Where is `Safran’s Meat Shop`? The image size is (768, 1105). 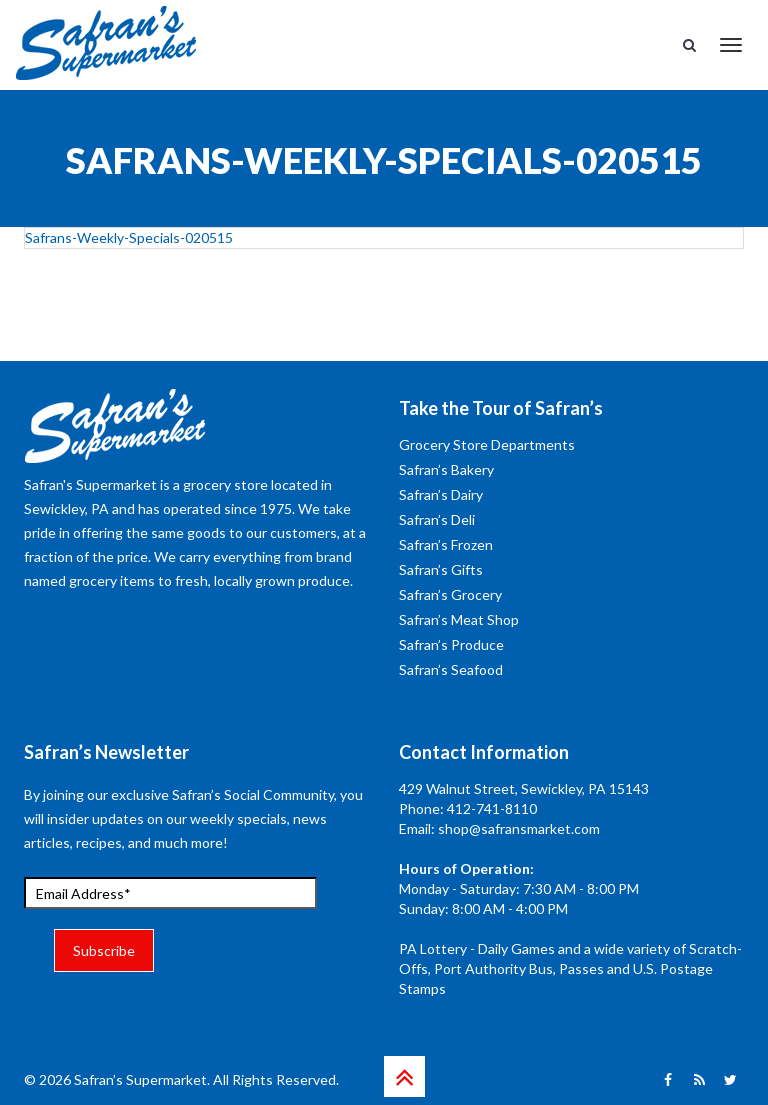 Safran’s Meat Shop is located at coordinates (459, 619).